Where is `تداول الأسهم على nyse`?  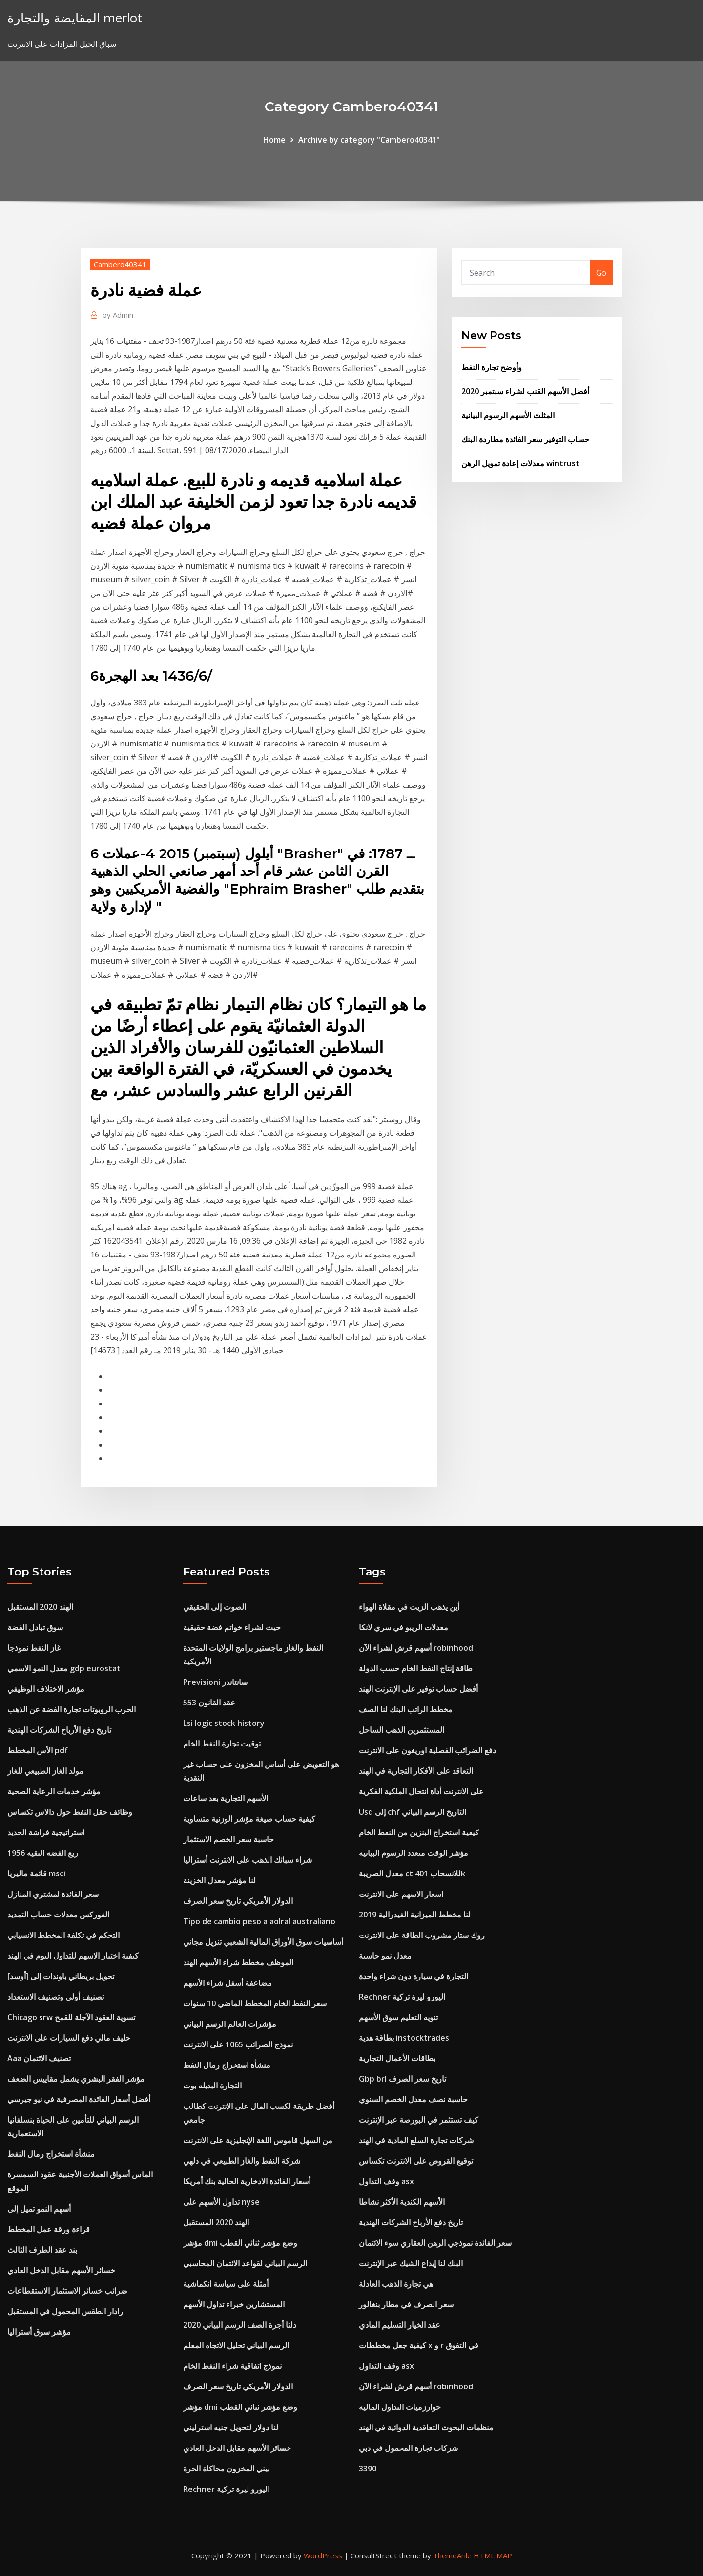
تداول الأسهم على nyse is located at coordinates (221, 2201).